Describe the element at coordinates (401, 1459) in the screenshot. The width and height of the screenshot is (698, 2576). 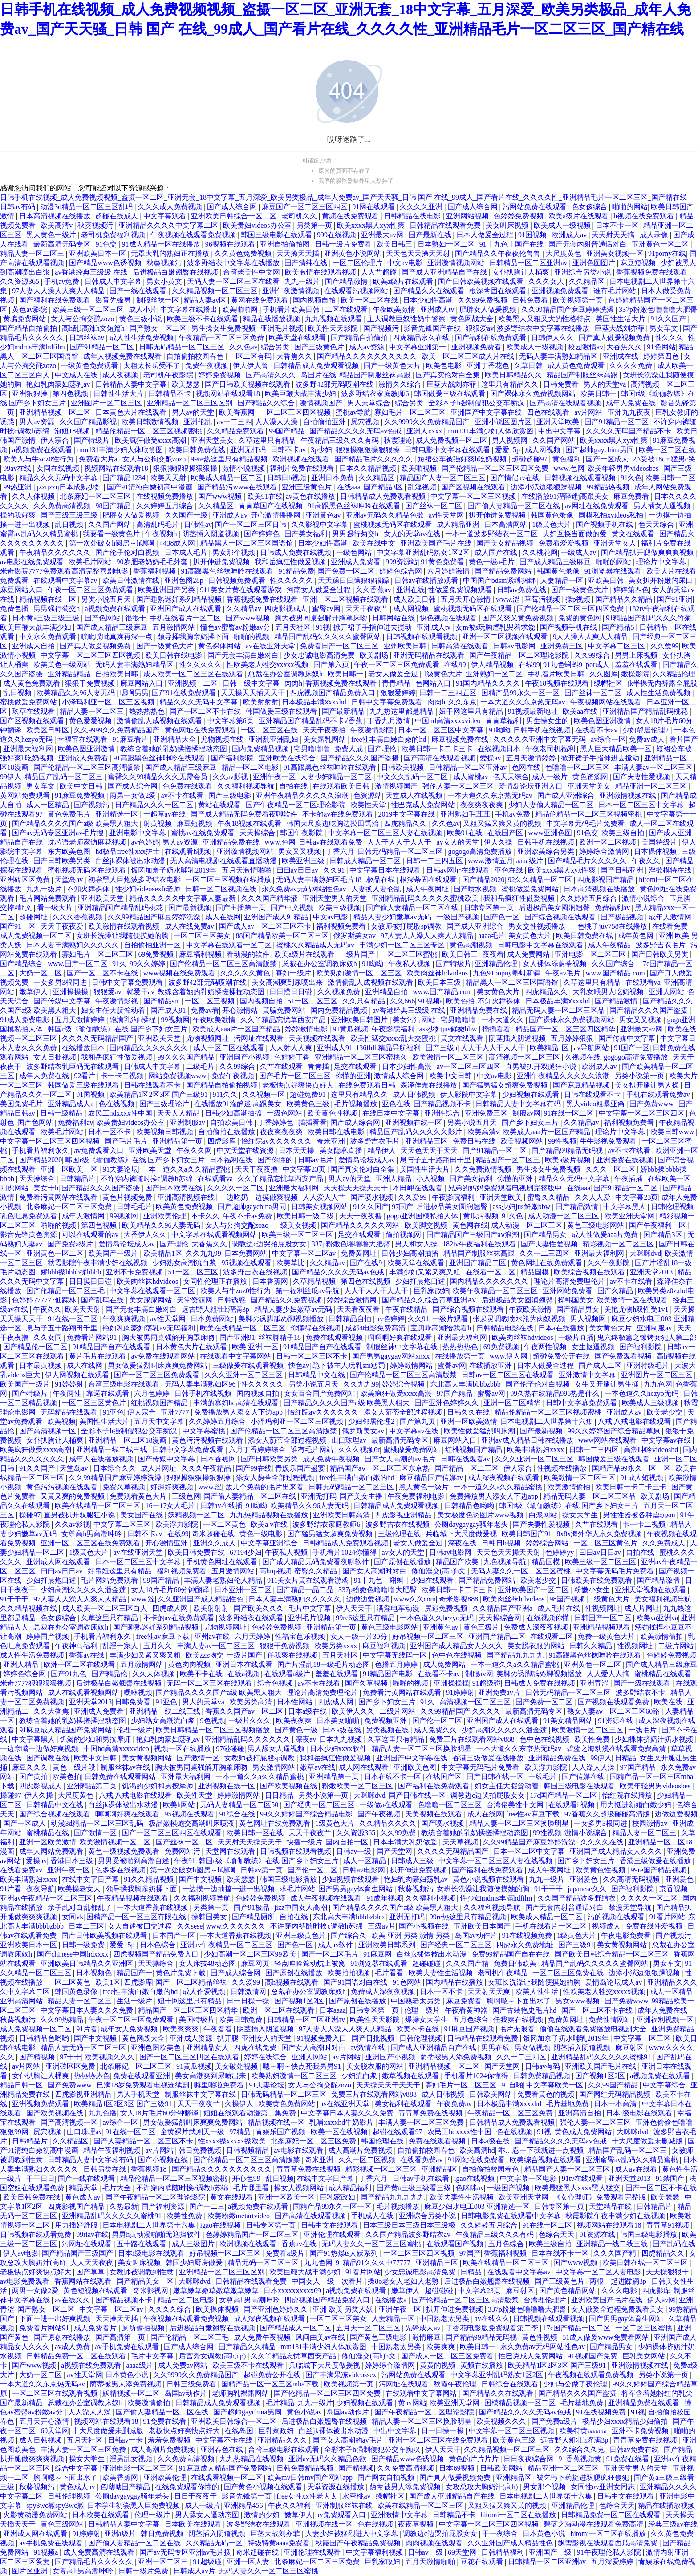
I see `国产女人高潮的av毛片` at that location.